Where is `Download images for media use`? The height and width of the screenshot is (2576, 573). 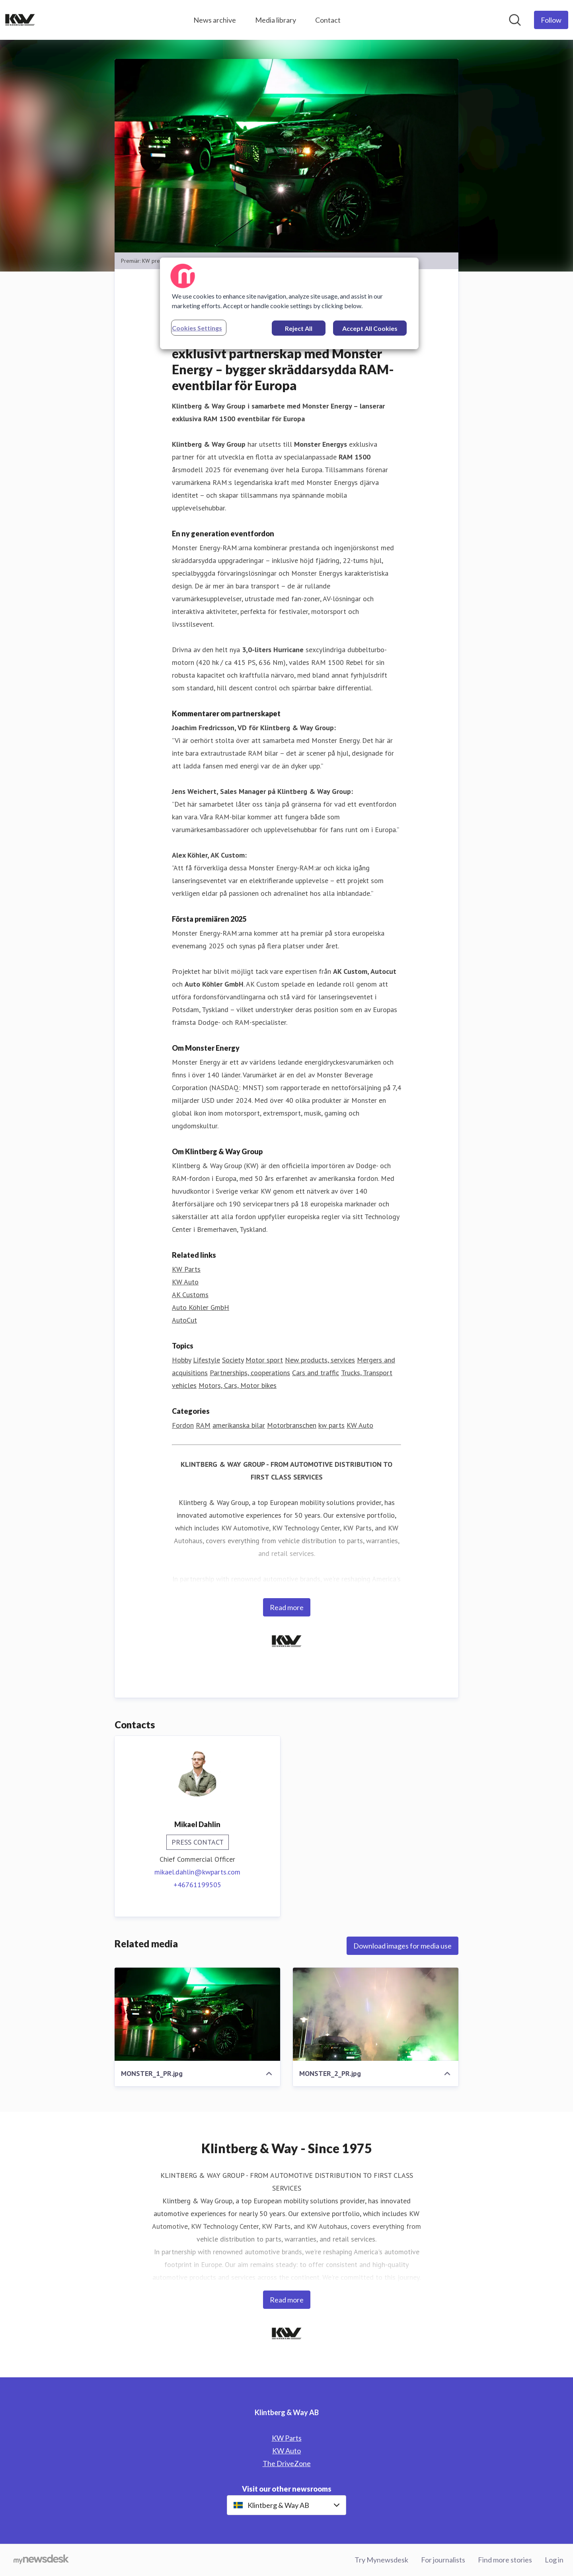
Download images for media use is located at coordinates (402, 1945).